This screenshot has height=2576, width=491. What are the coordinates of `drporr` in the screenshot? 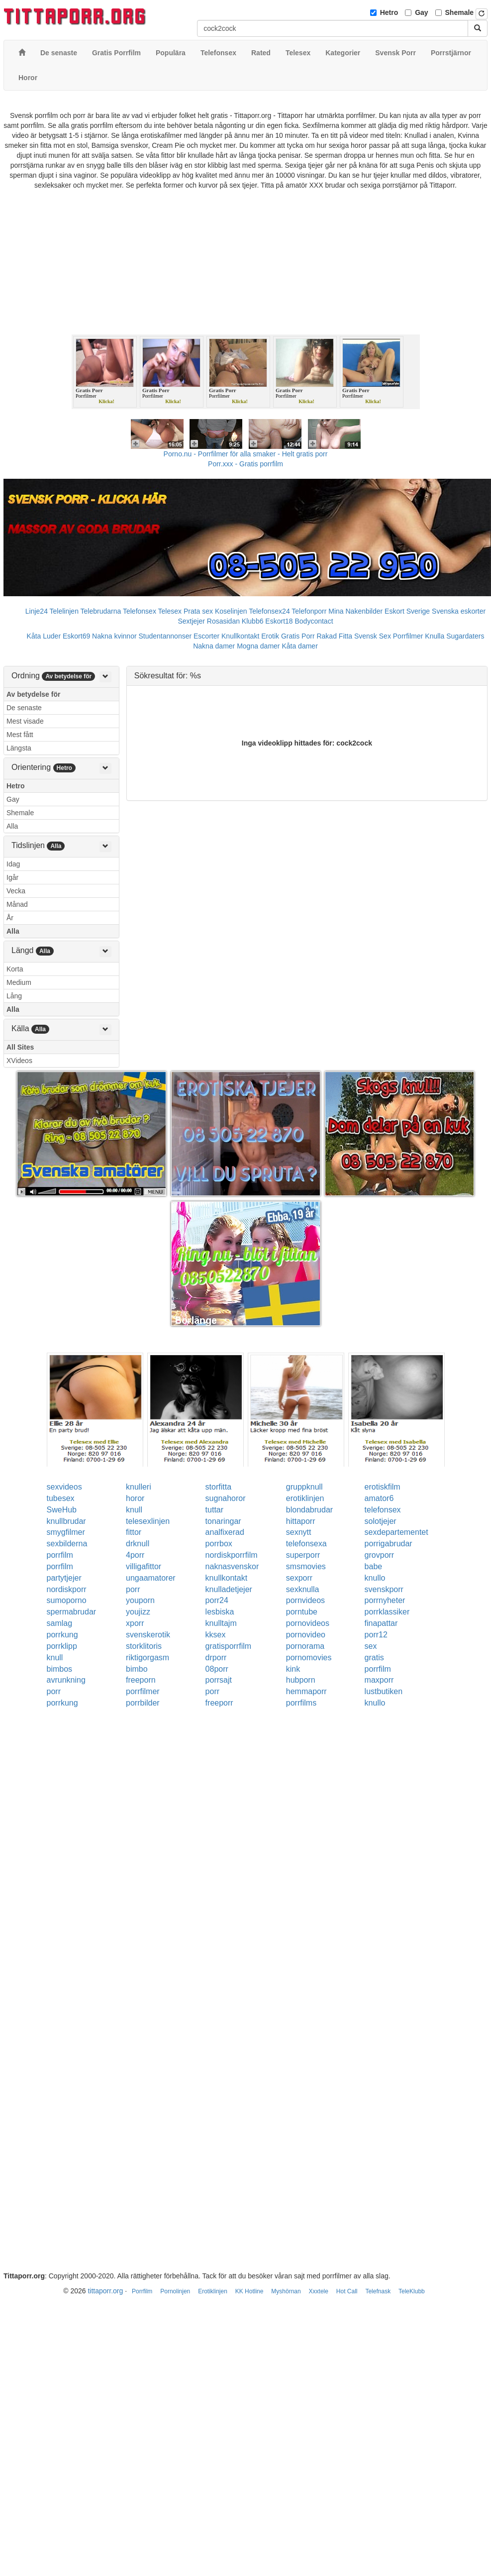 It's located at (216, 1657).